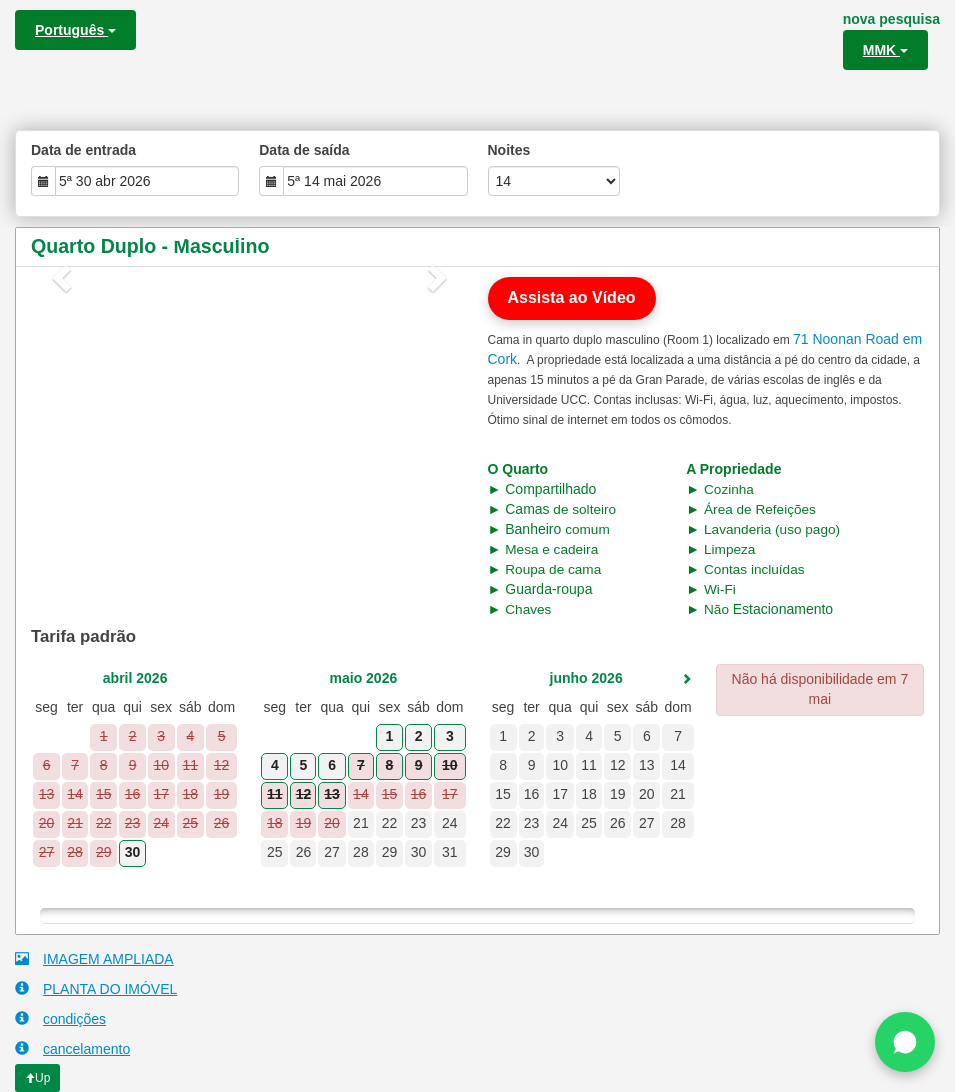 The image size is (955, 1092). I want to click on Data de entrada, so click(83, 150).